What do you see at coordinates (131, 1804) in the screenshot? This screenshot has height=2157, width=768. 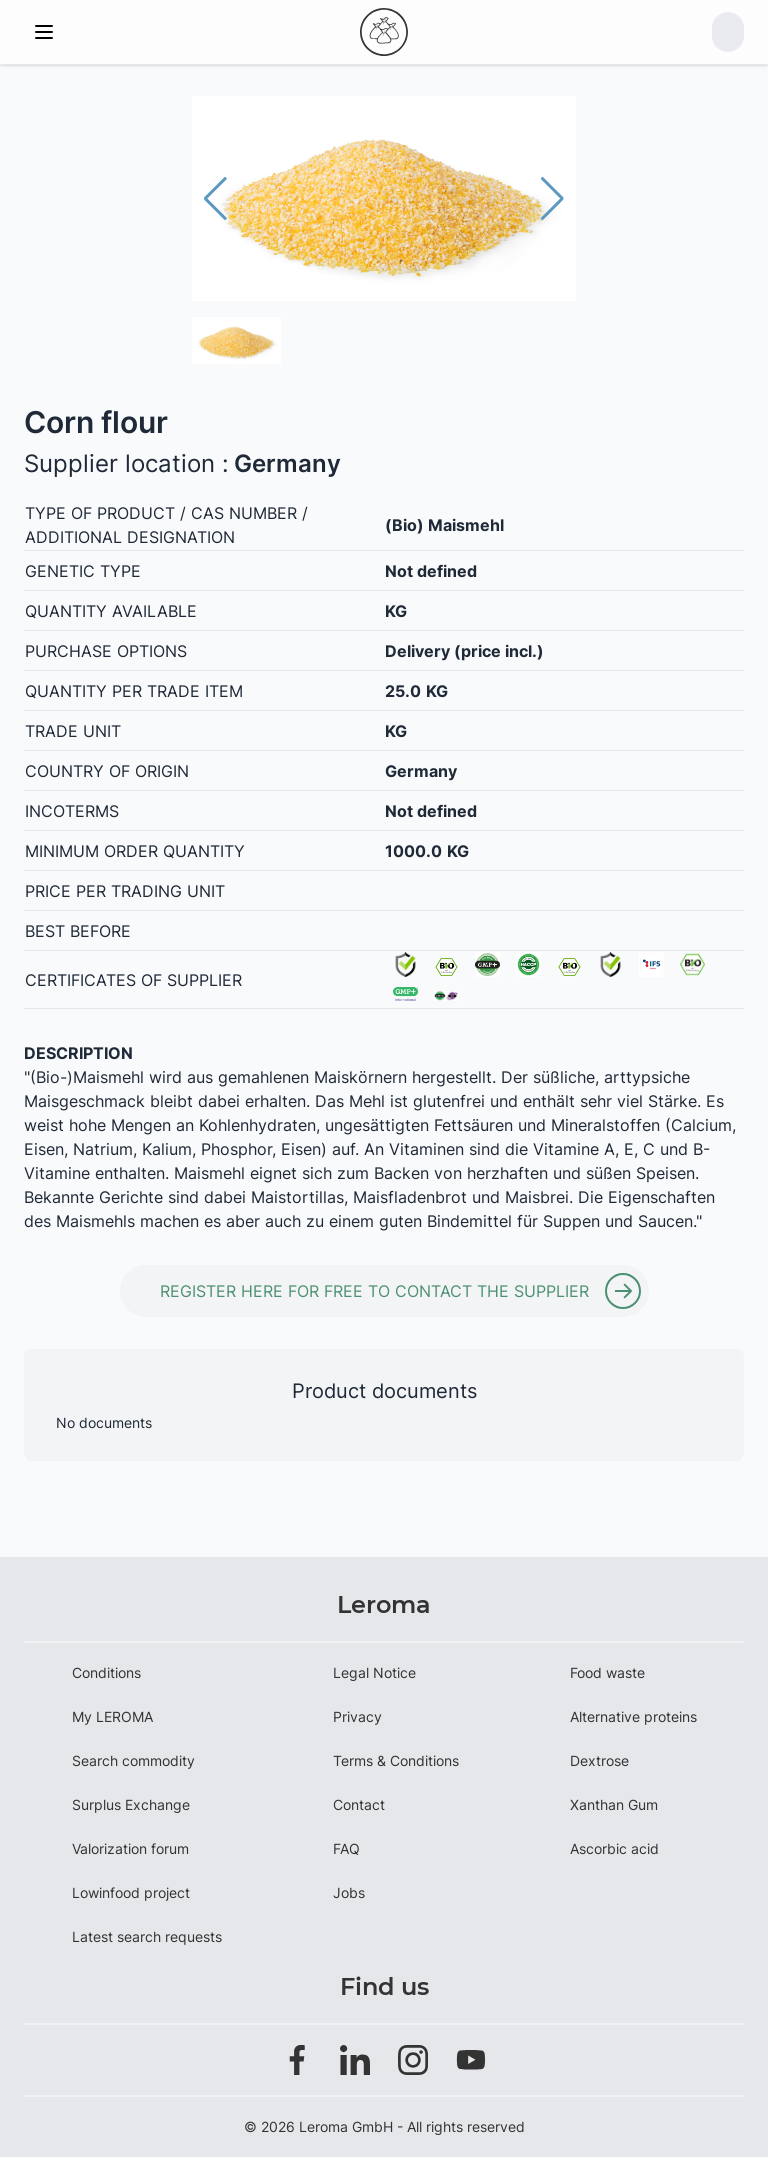 I see `Surplus Exchange` at bounding box center [131, 1804].